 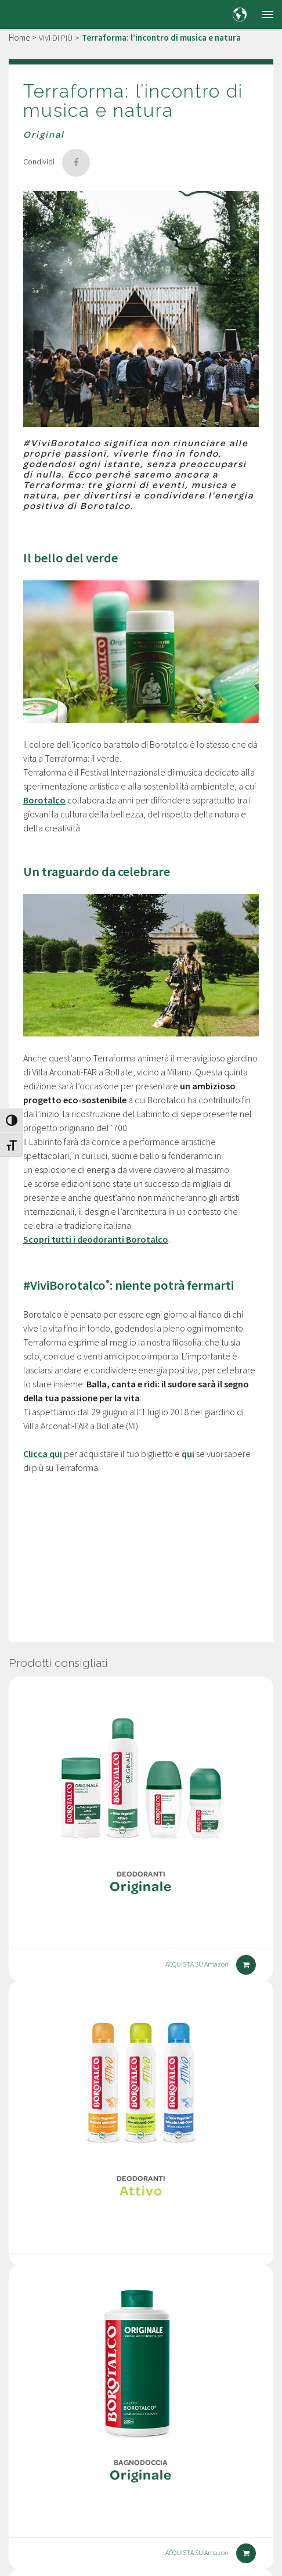 I want to click on VIVI DI PIÙ, so click(x=56, y=38).